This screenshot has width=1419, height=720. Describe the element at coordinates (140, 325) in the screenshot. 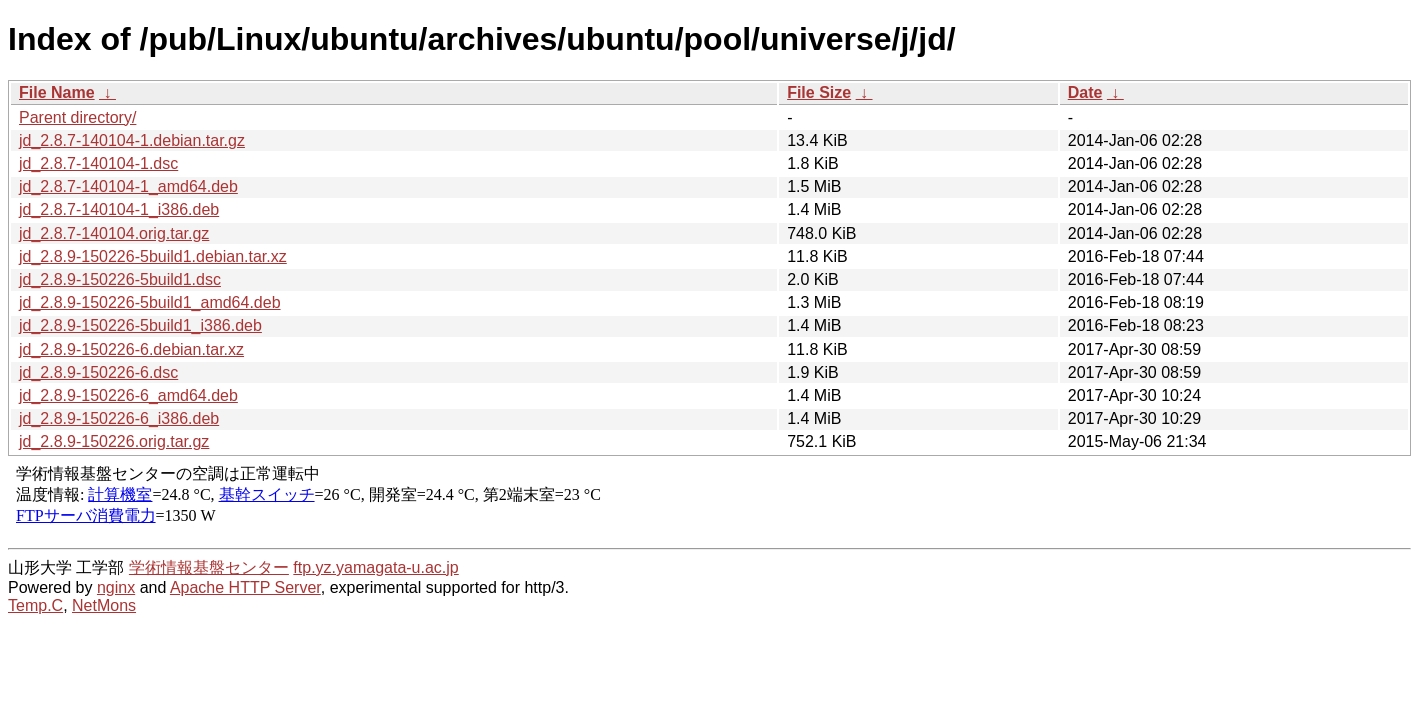

I see `jd_2.8.9-150226-5build1_i386.deb` at that location.